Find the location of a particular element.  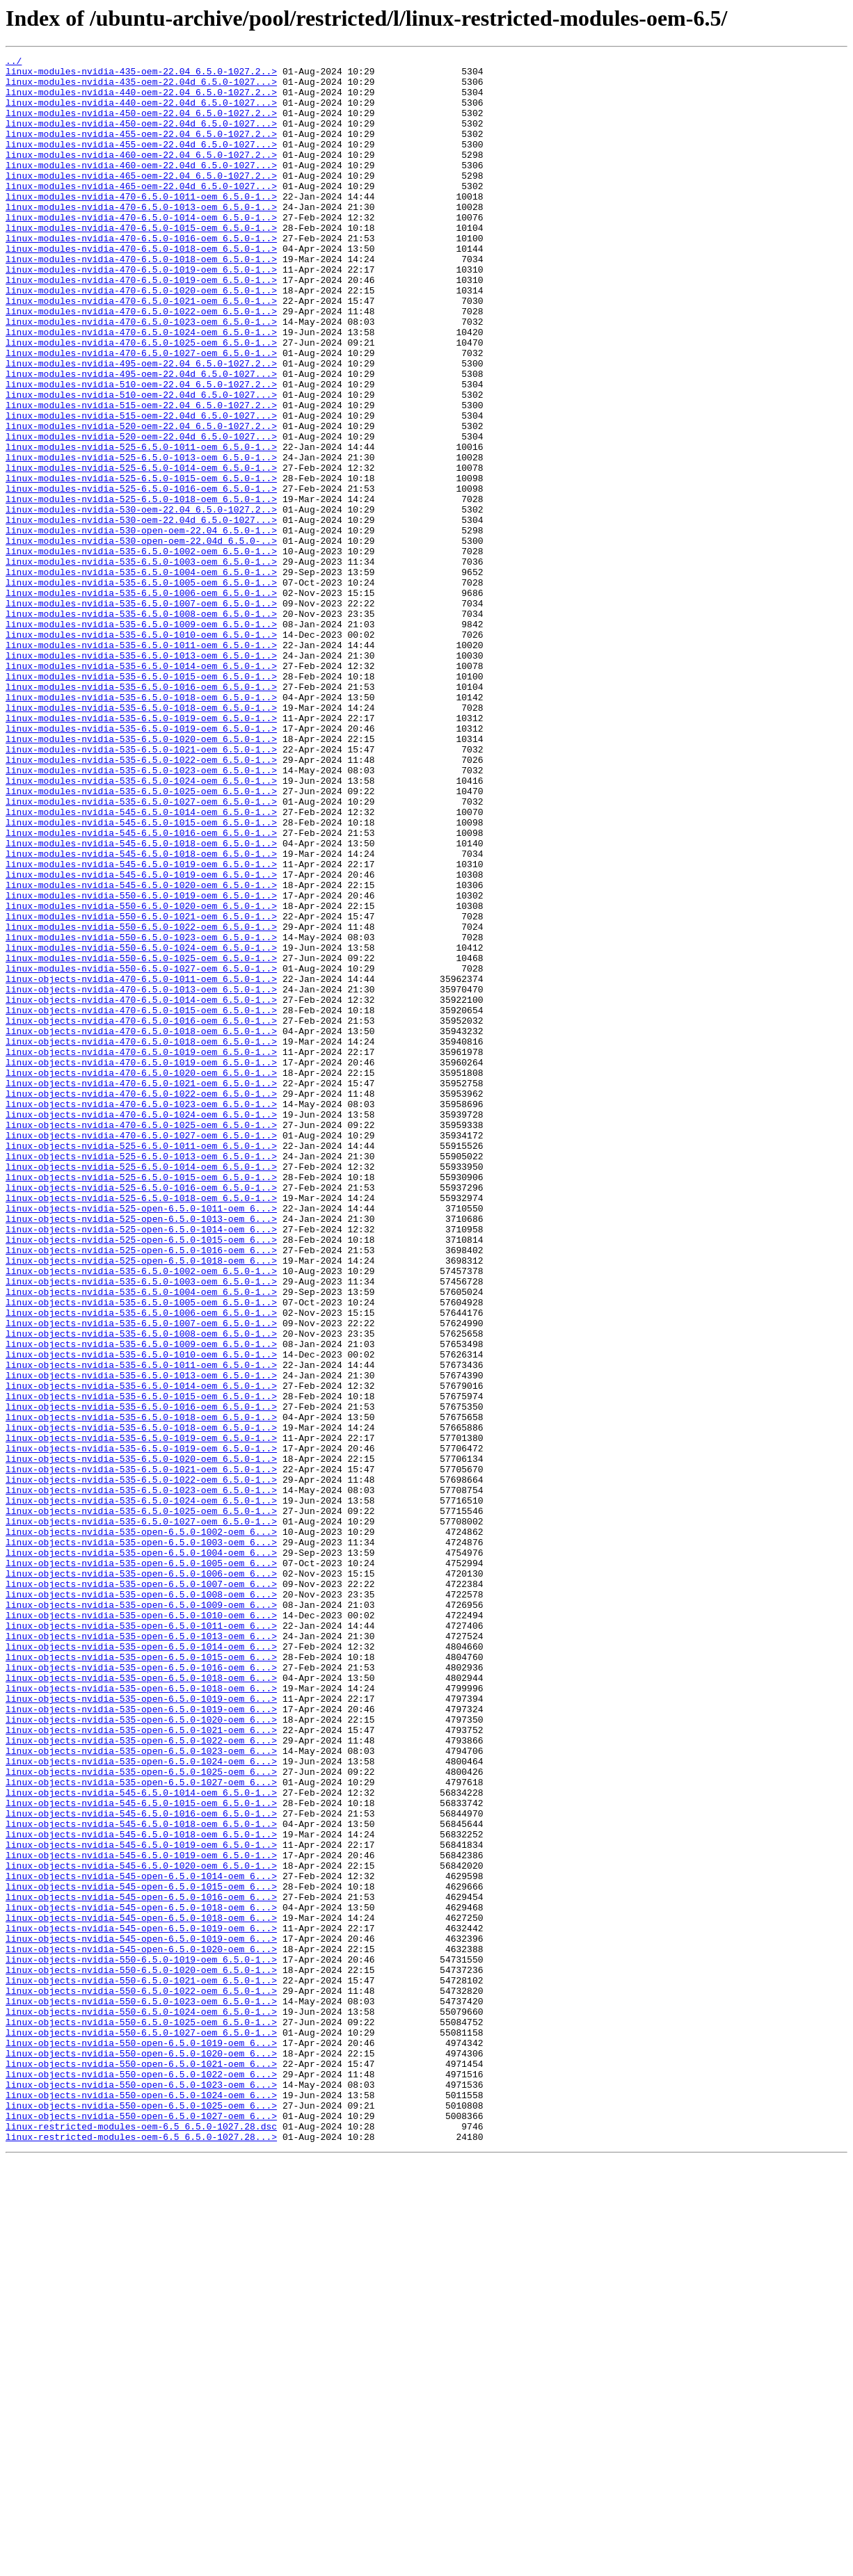

linux-modules-nvidia-470-6.5.0-1014-oem_6.5.0-1..> is located at coordinates (141, 250).